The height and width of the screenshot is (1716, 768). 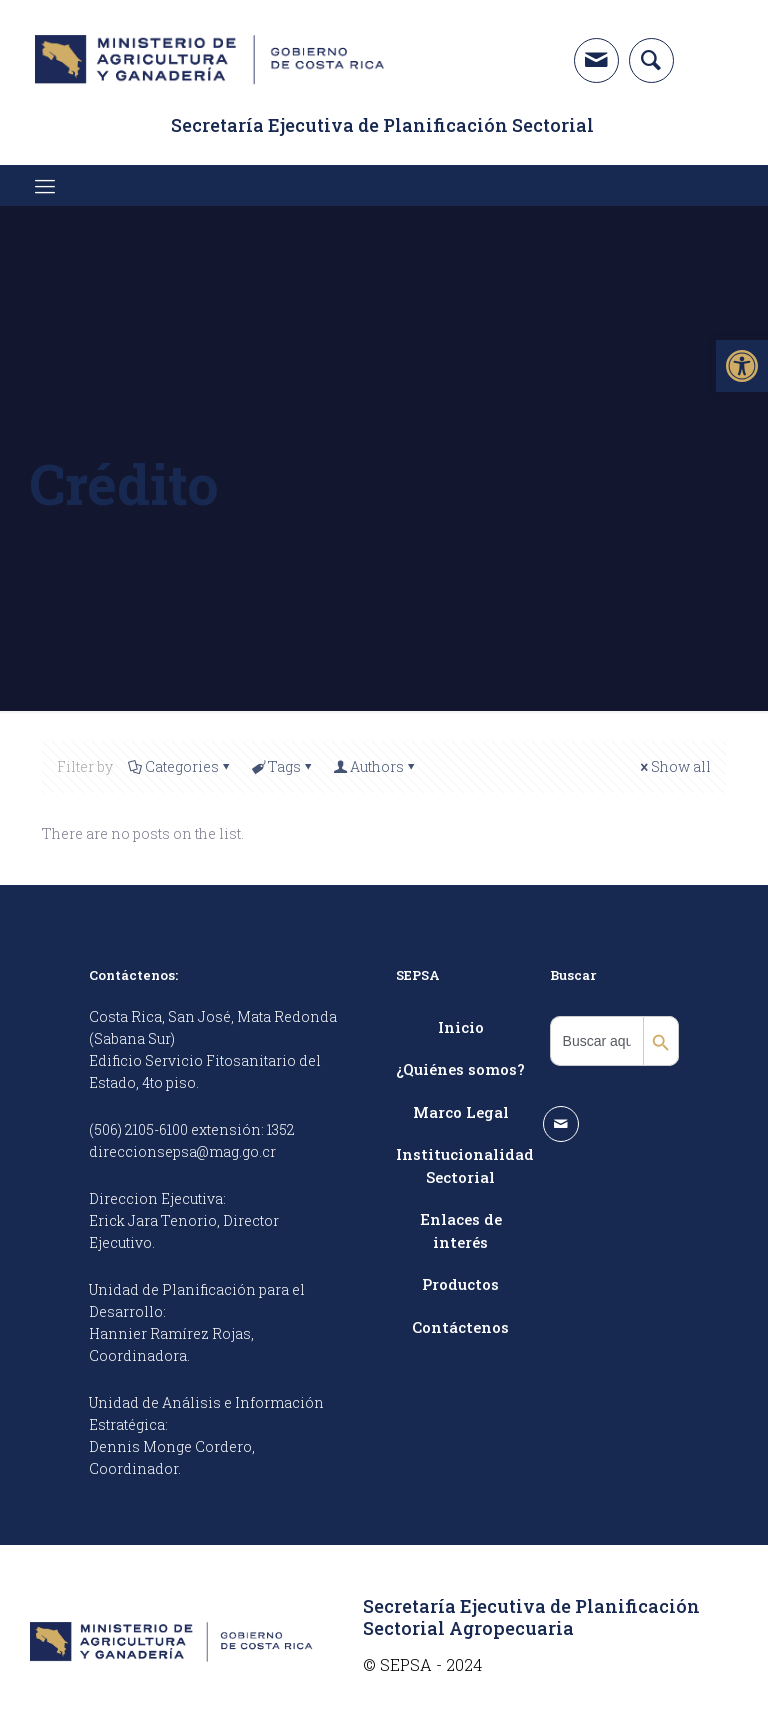 What do you see at coordinates (461, 1112) in the screenshot?
I see `Marco Legal [link]` at bounding box center [461, 1112].